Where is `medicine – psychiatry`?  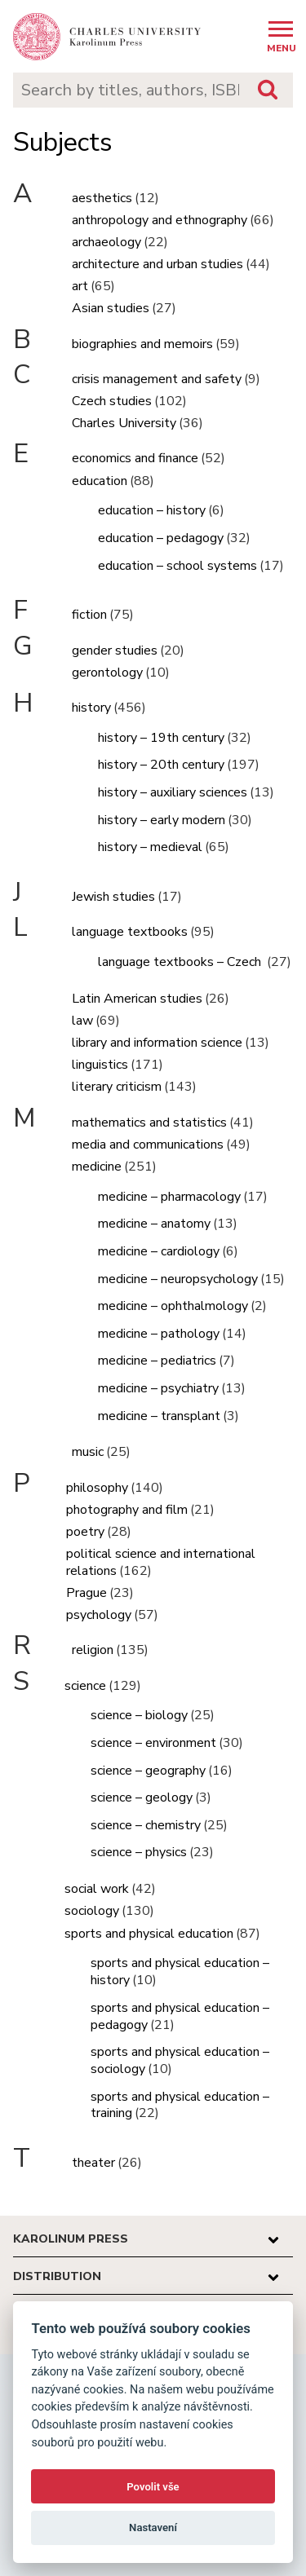
medicine – psychiatry is located at coordinates (158, 1388).